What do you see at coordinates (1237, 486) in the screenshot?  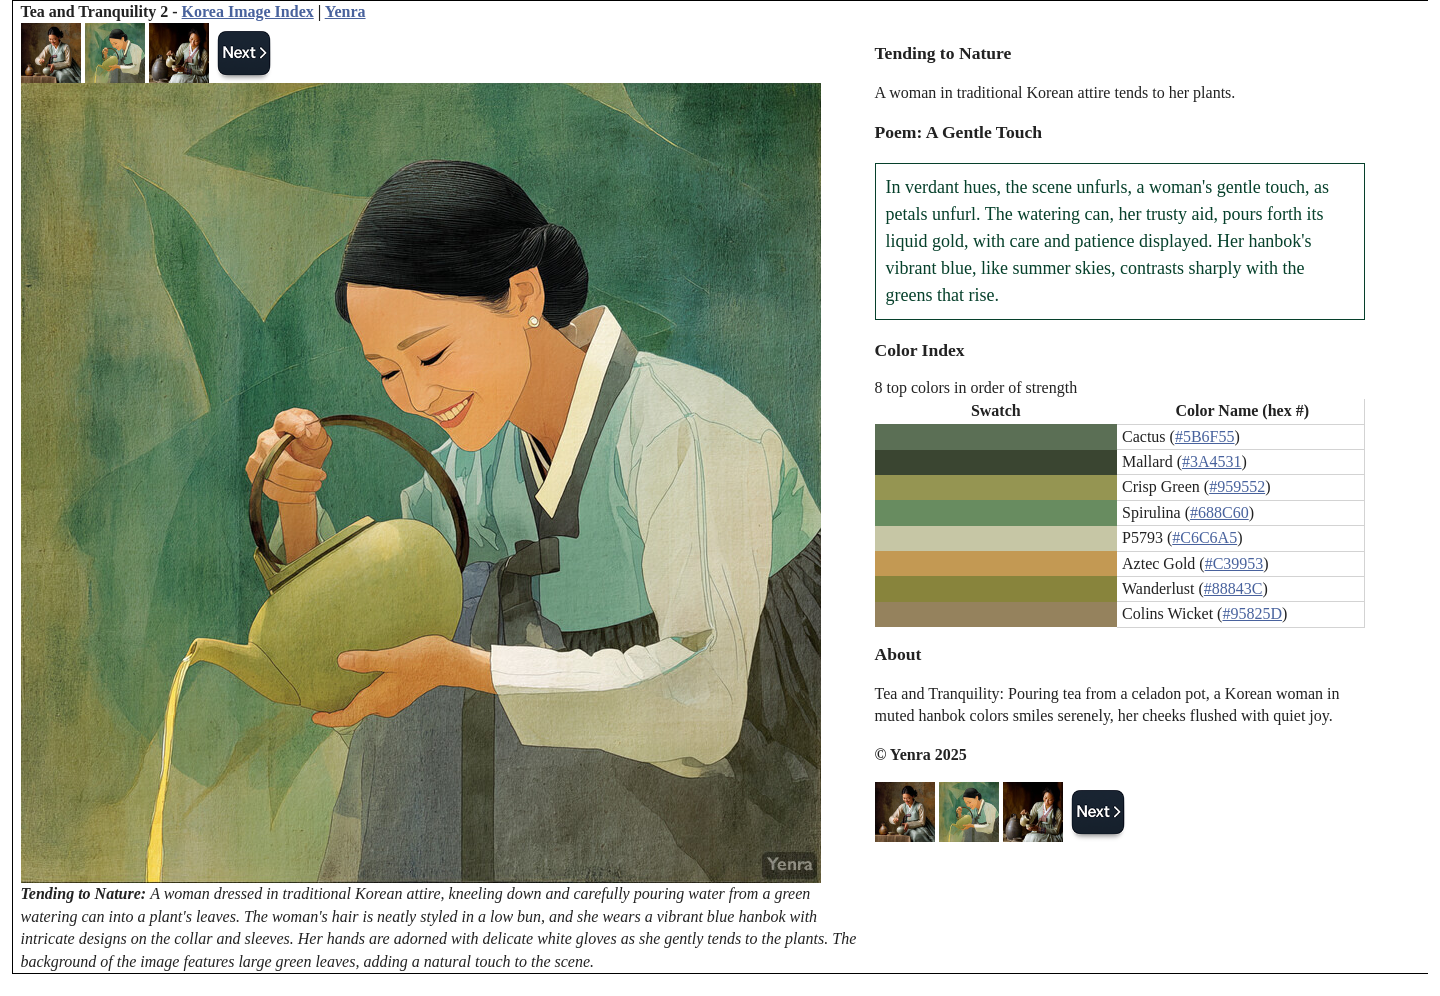 I see `#959552` at bounding box center [1237, 486].